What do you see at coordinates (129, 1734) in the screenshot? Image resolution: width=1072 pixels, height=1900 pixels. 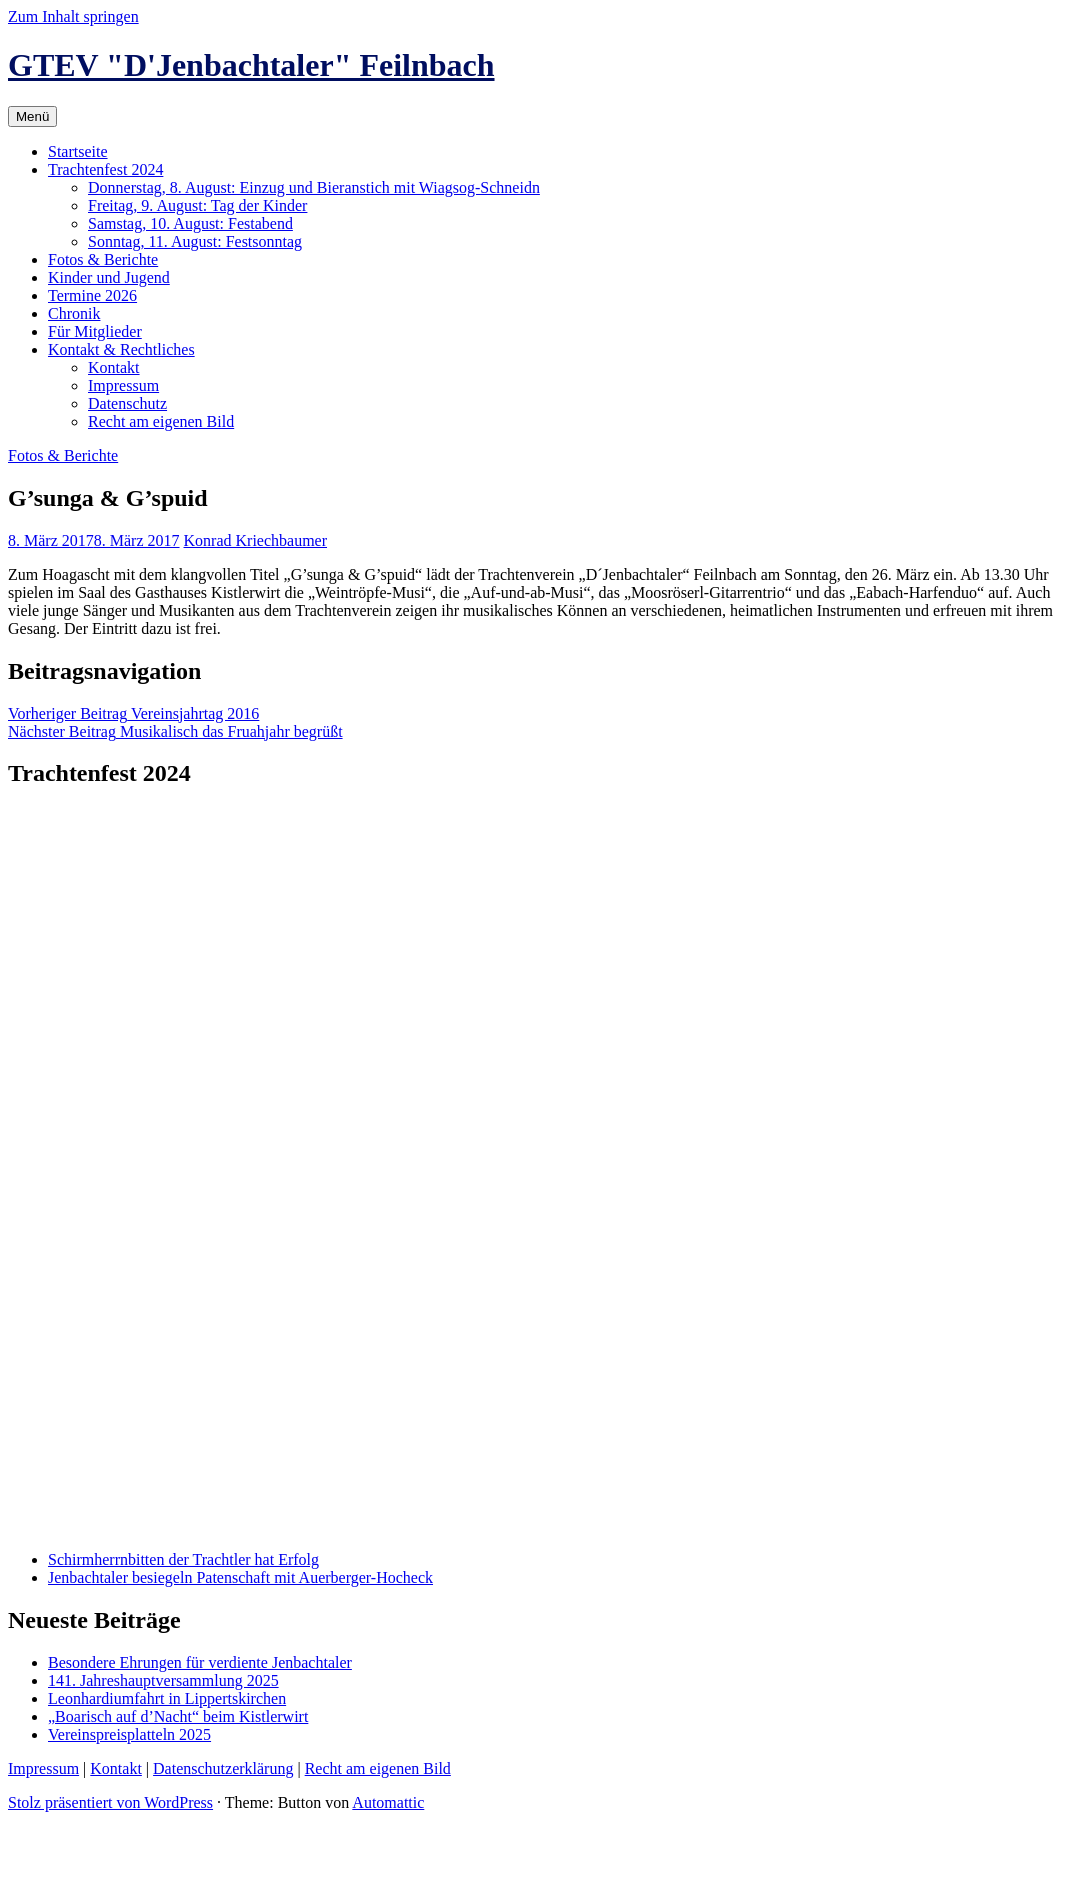 I see `Vereinspreisplatteln 2025` at bounding box center [129, 1734].